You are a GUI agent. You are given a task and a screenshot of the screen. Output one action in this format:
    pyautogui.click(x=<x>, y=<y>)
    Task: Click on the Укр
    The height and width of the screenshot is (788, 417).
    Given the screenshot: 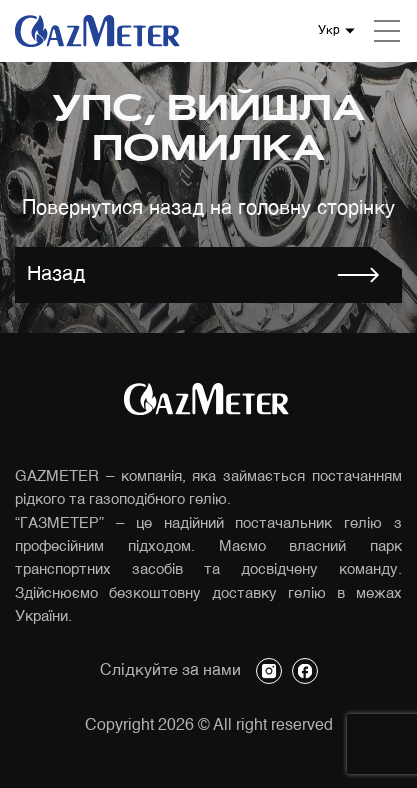 What is the action you would take?
    pyautogui.click(x=329, y=31)
    